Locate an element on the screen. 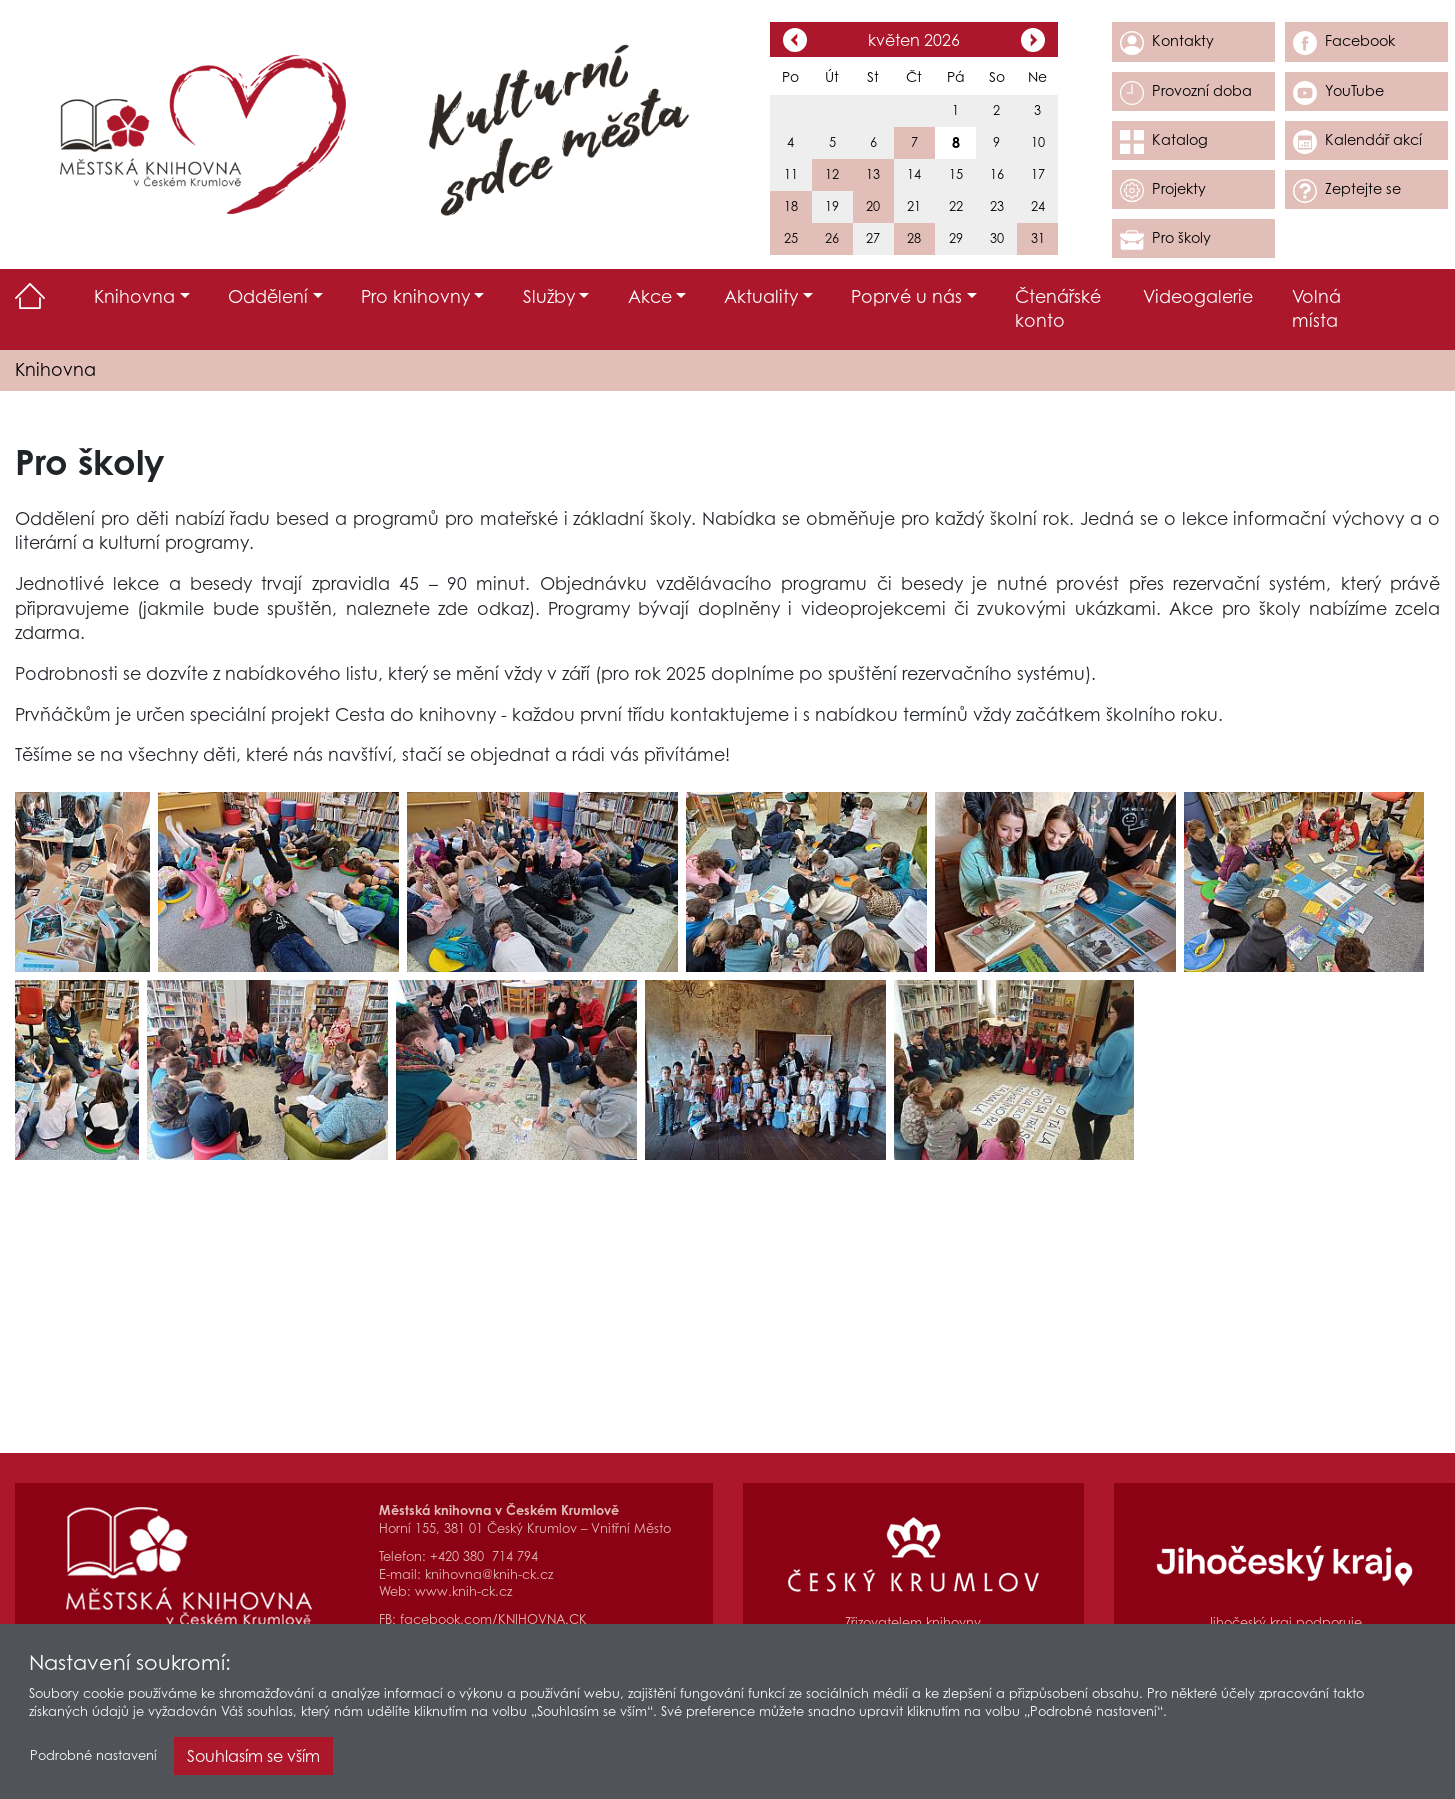 The width and height of the screenshot is (1455, 1799). Videogalerie is located at coordinates (1198, 296).